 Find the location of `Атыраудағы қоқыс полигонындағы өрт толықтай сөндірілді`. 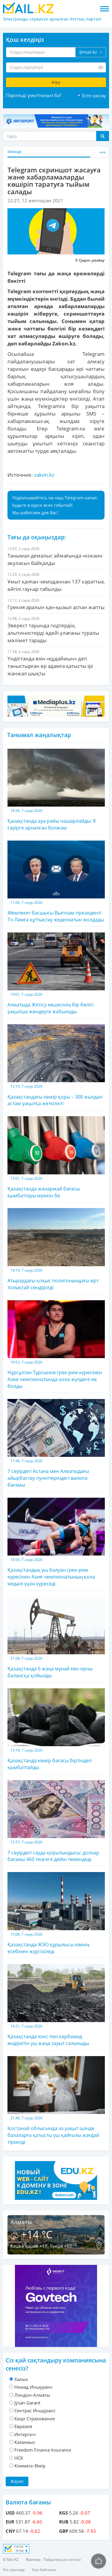

Атыраудағы қоқыс полигонындағы өрт толықтай сөндірілді is located at coordinates (56, 1249).